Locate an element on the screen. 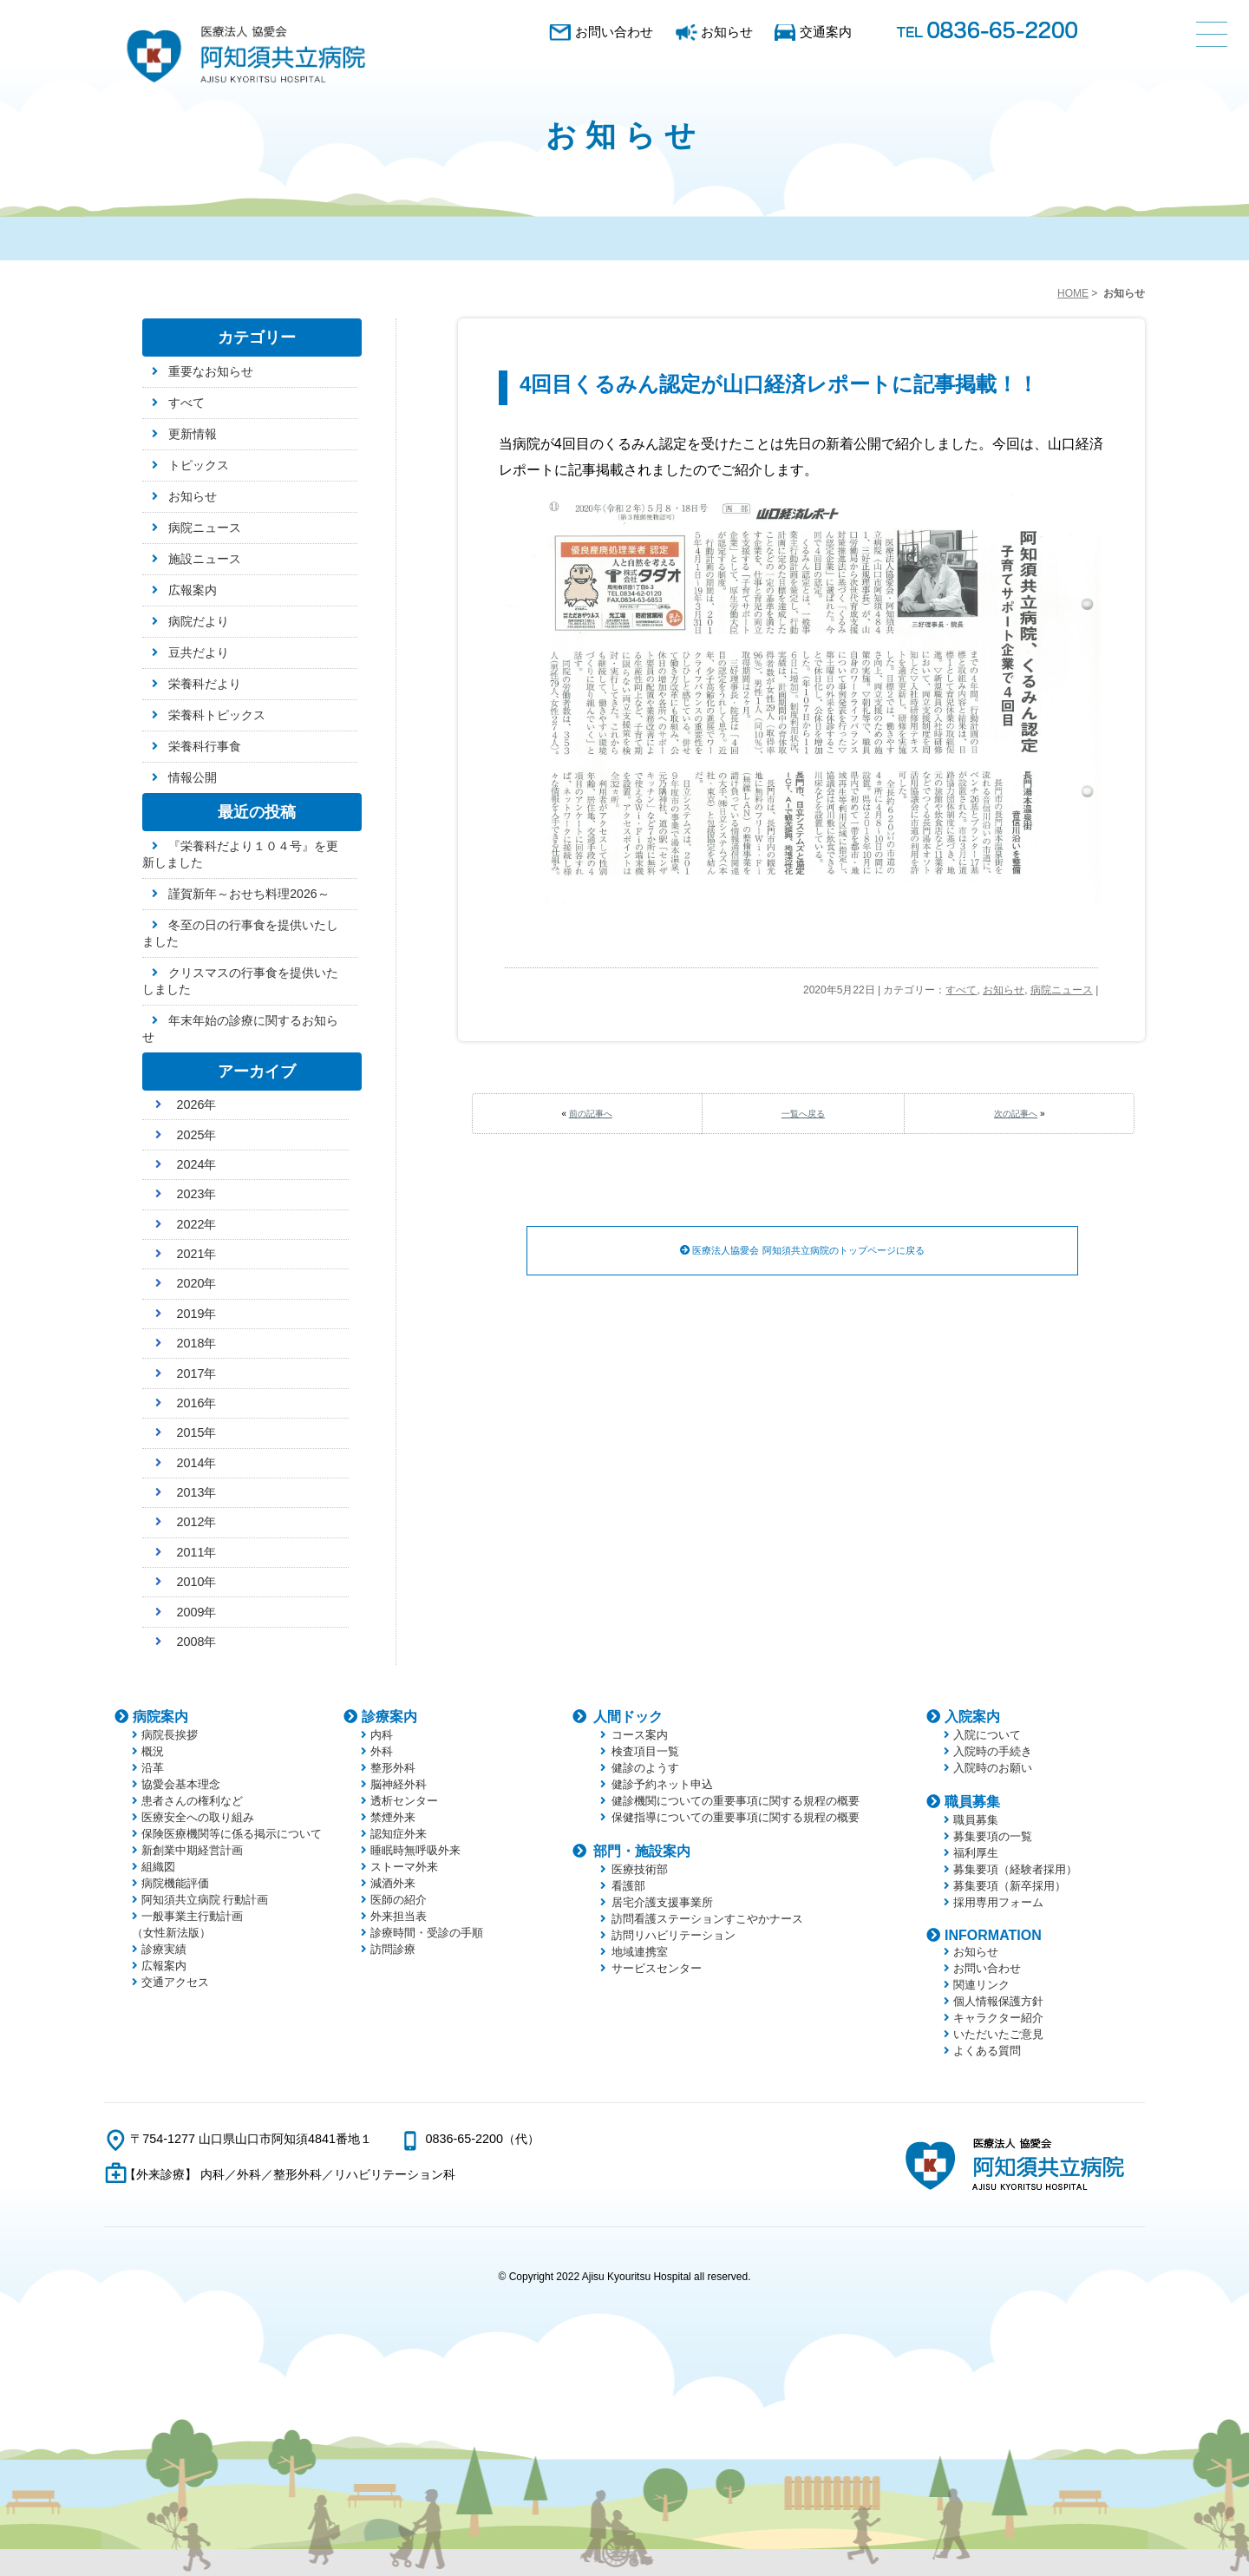 The width and height of the screenshot is (1249, 2576). 採用専用フォーム is located at coordinates (998, 1902).